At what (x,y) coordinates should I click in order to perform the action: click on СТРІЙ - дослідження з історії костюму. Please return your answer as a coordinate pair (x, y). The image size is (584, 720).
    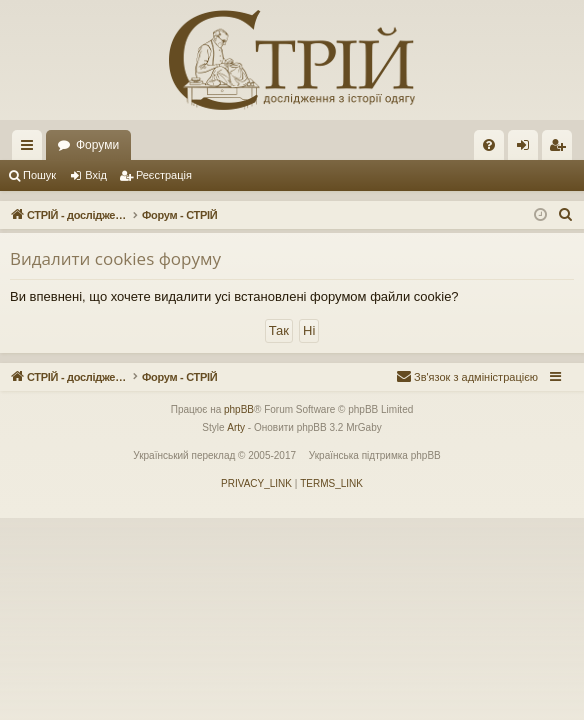
    Looking at the image, I should click on (164, 145).